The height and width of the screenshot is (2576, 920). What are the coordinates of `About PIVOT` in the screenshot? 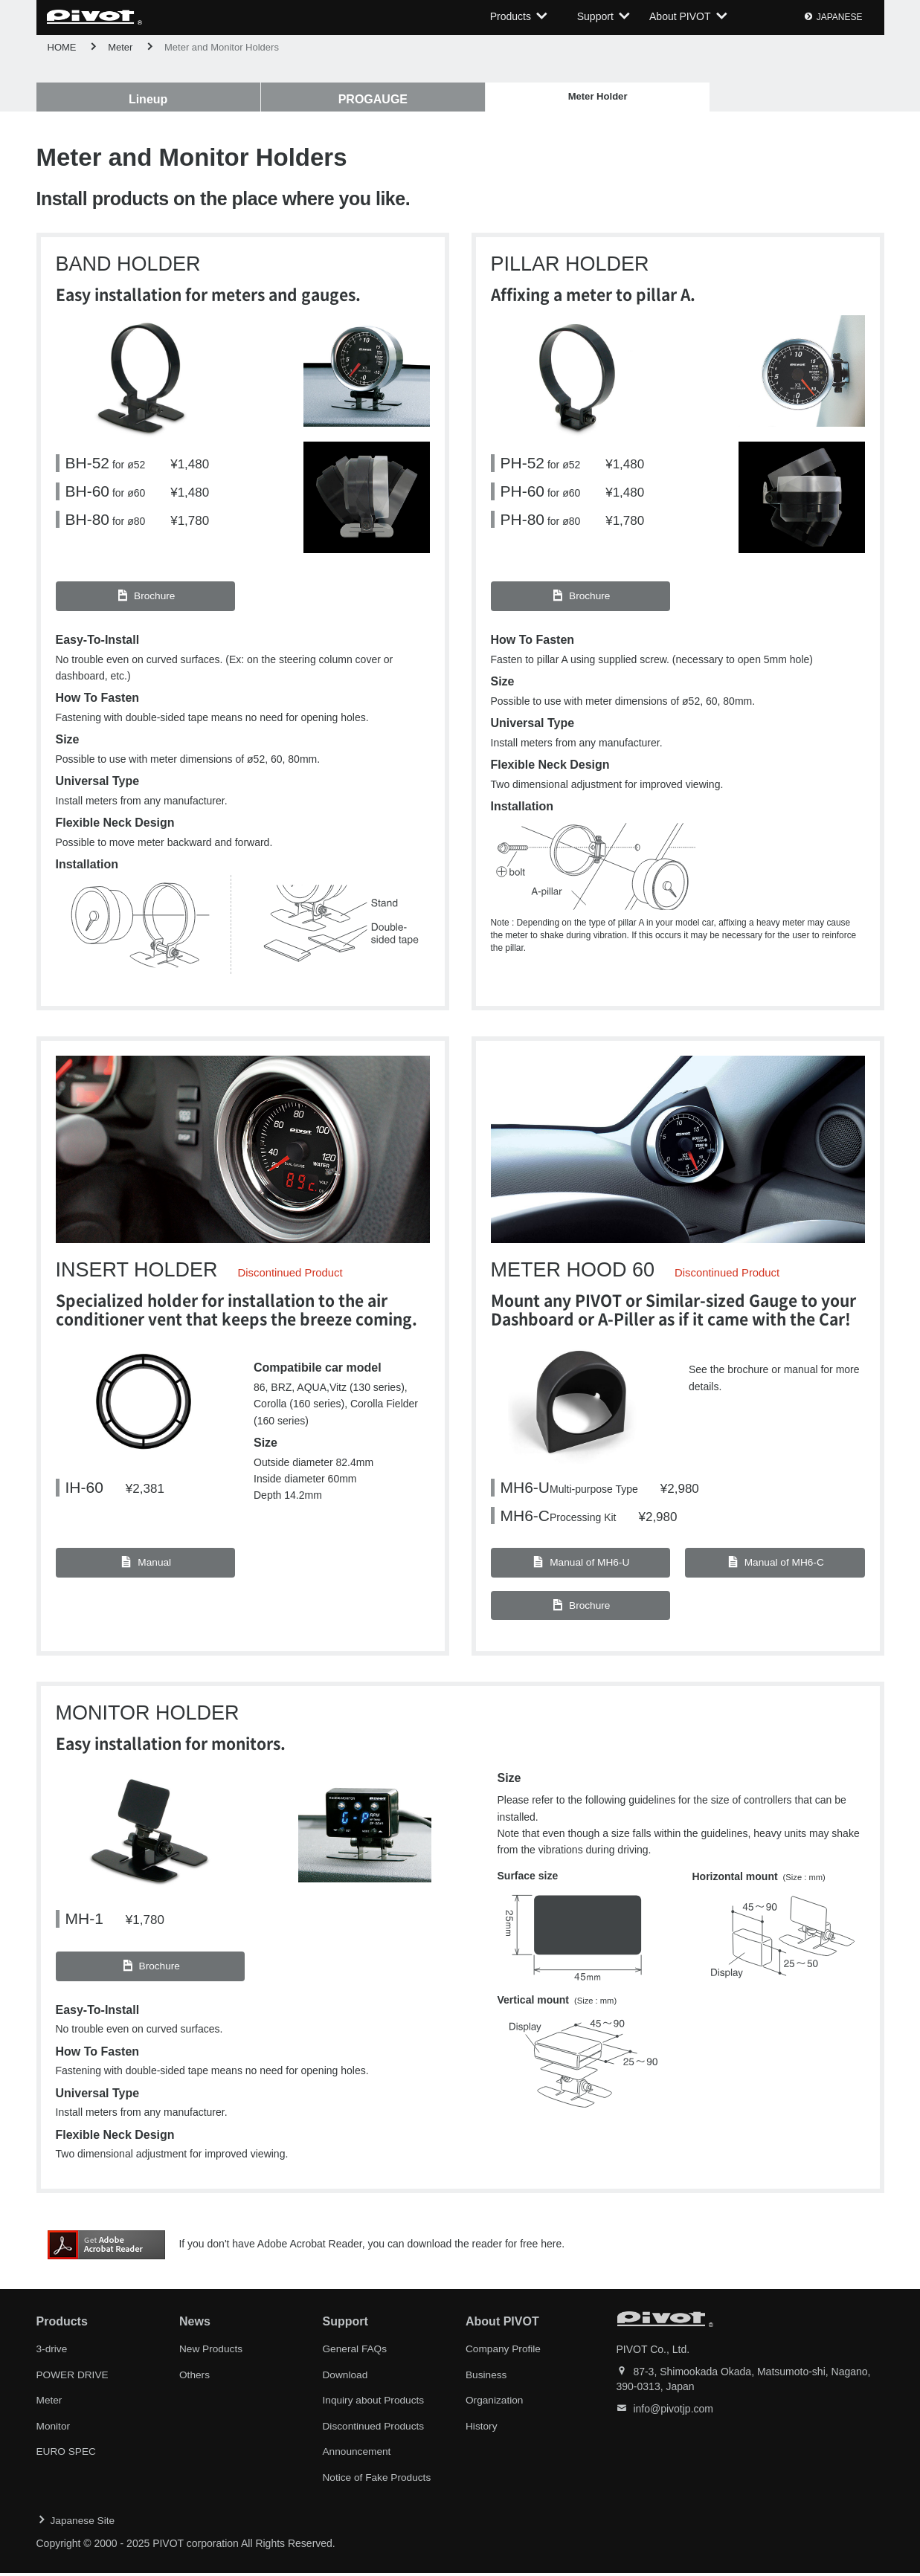 It's located at (680, 17).